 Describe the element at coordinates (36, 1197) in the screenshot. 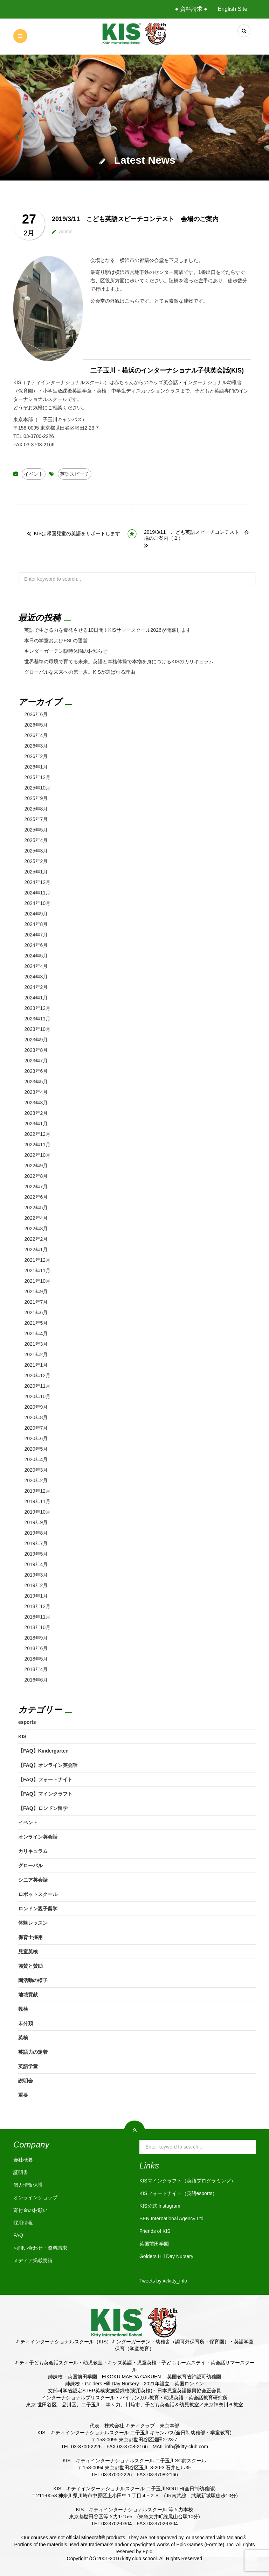

I see `2022年6月` at that location.